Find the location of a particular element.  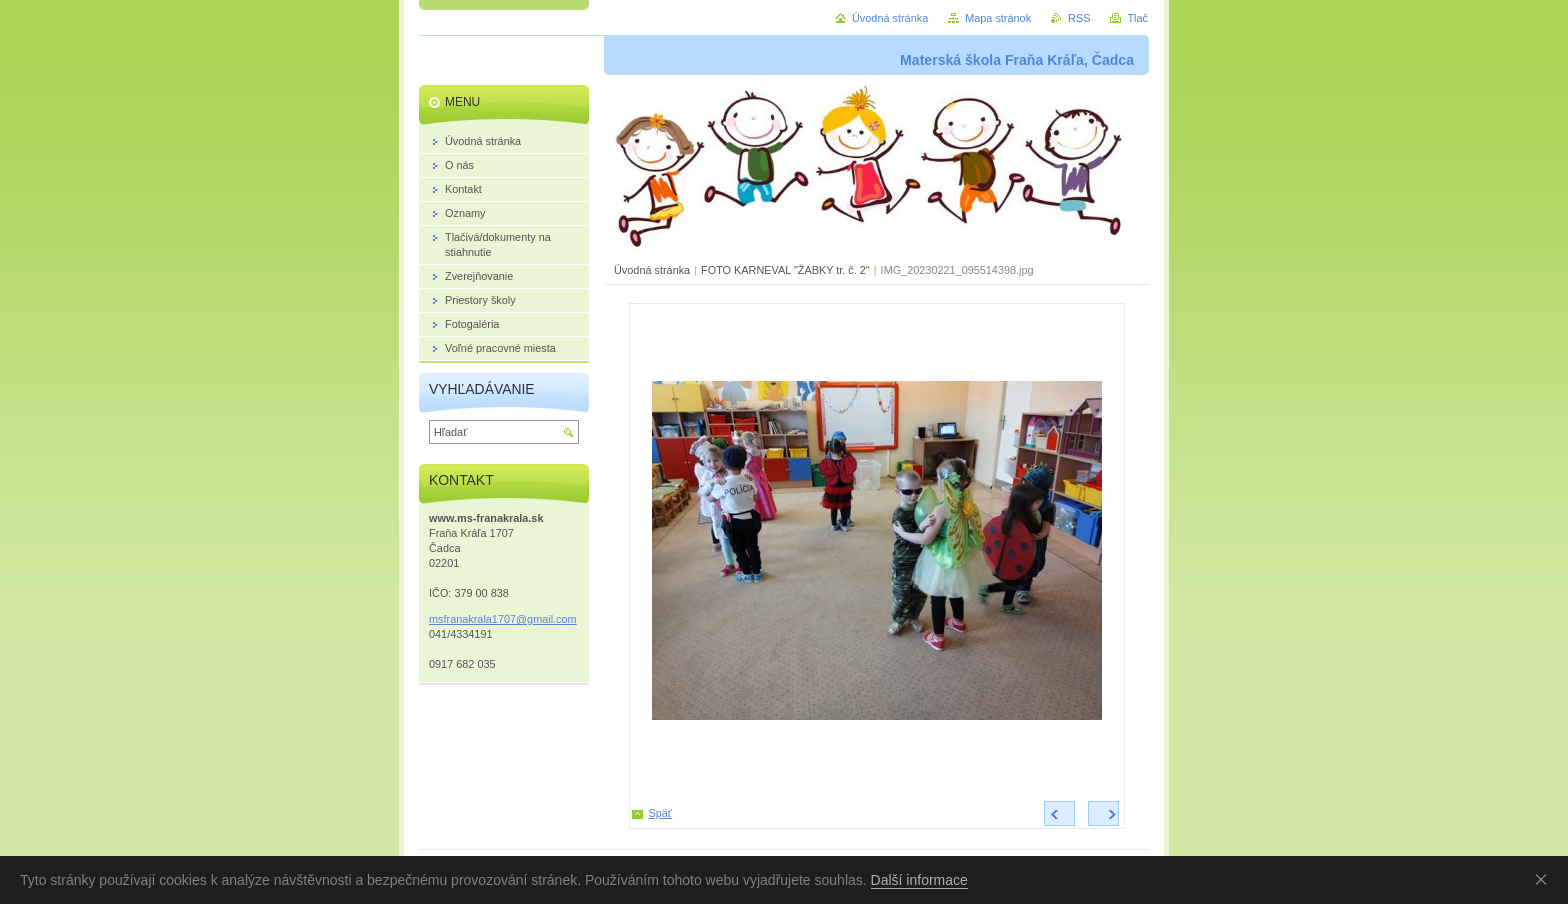

Tlač is located at coordinates (1137, 18).